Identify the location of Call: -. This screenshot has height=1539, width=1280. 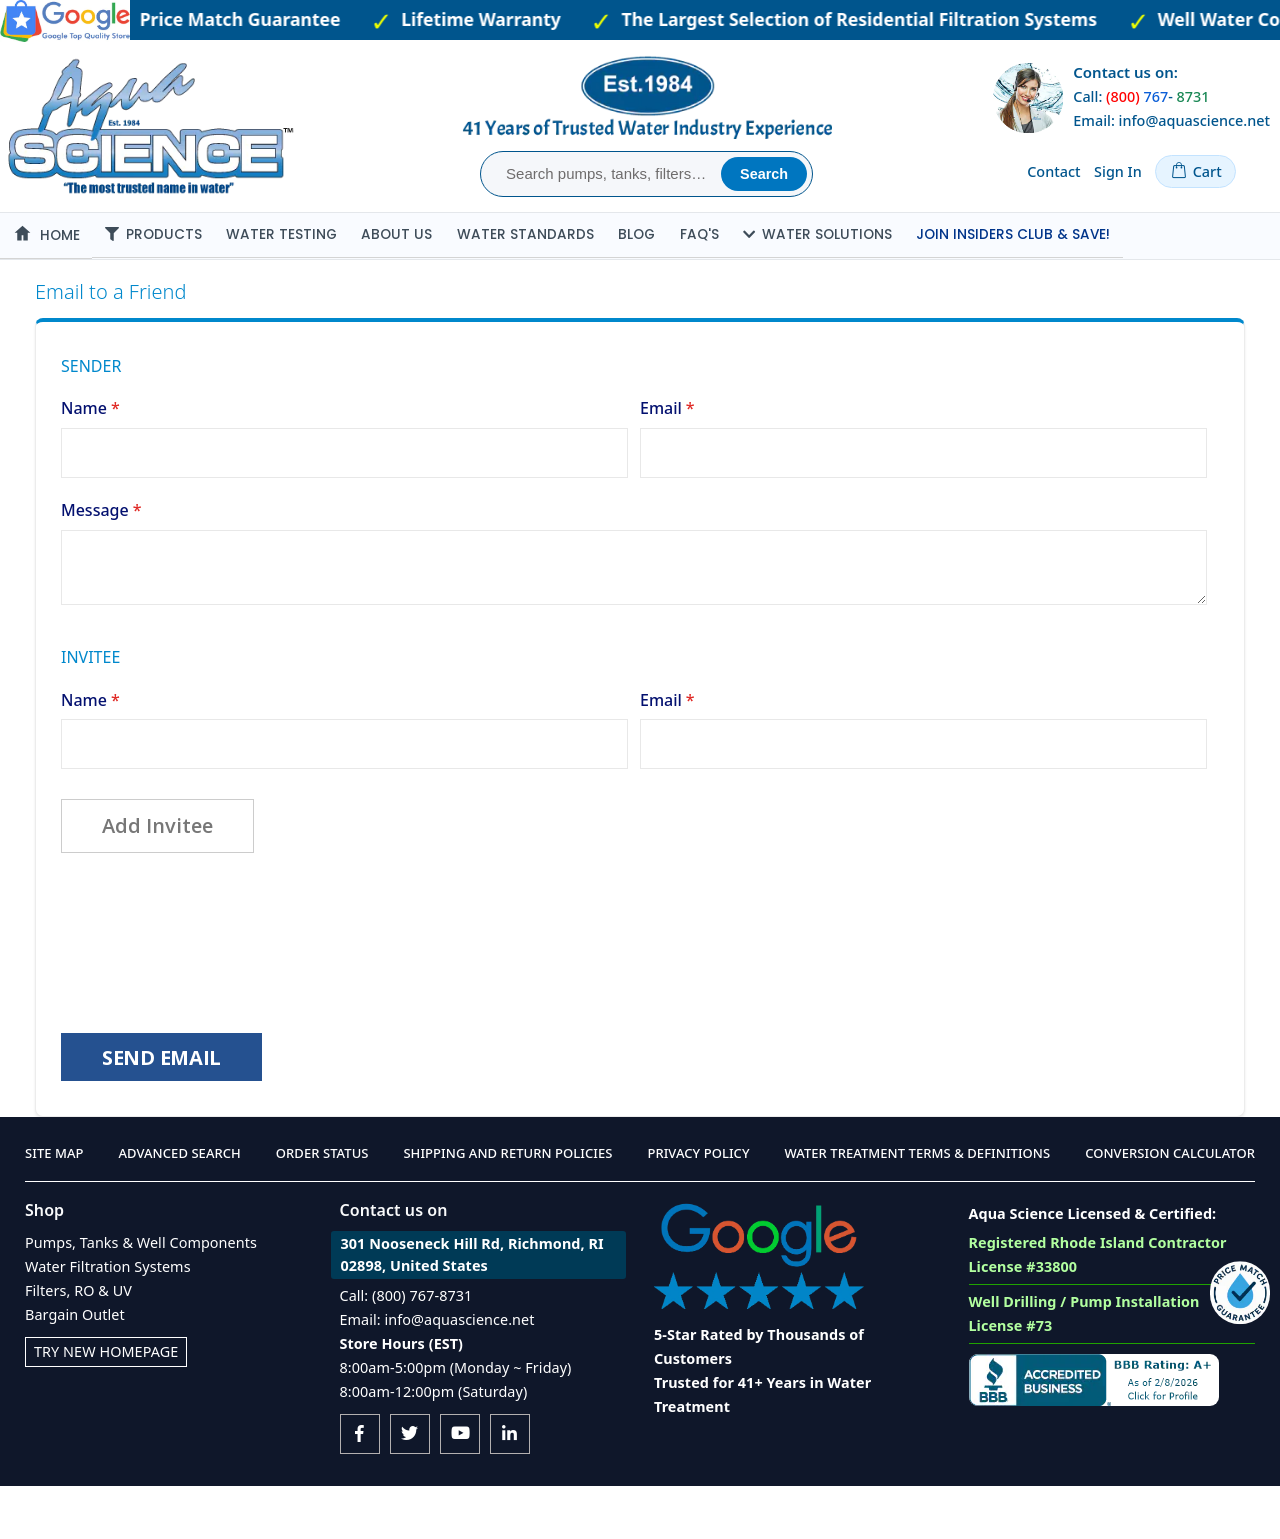
(1141, 96).